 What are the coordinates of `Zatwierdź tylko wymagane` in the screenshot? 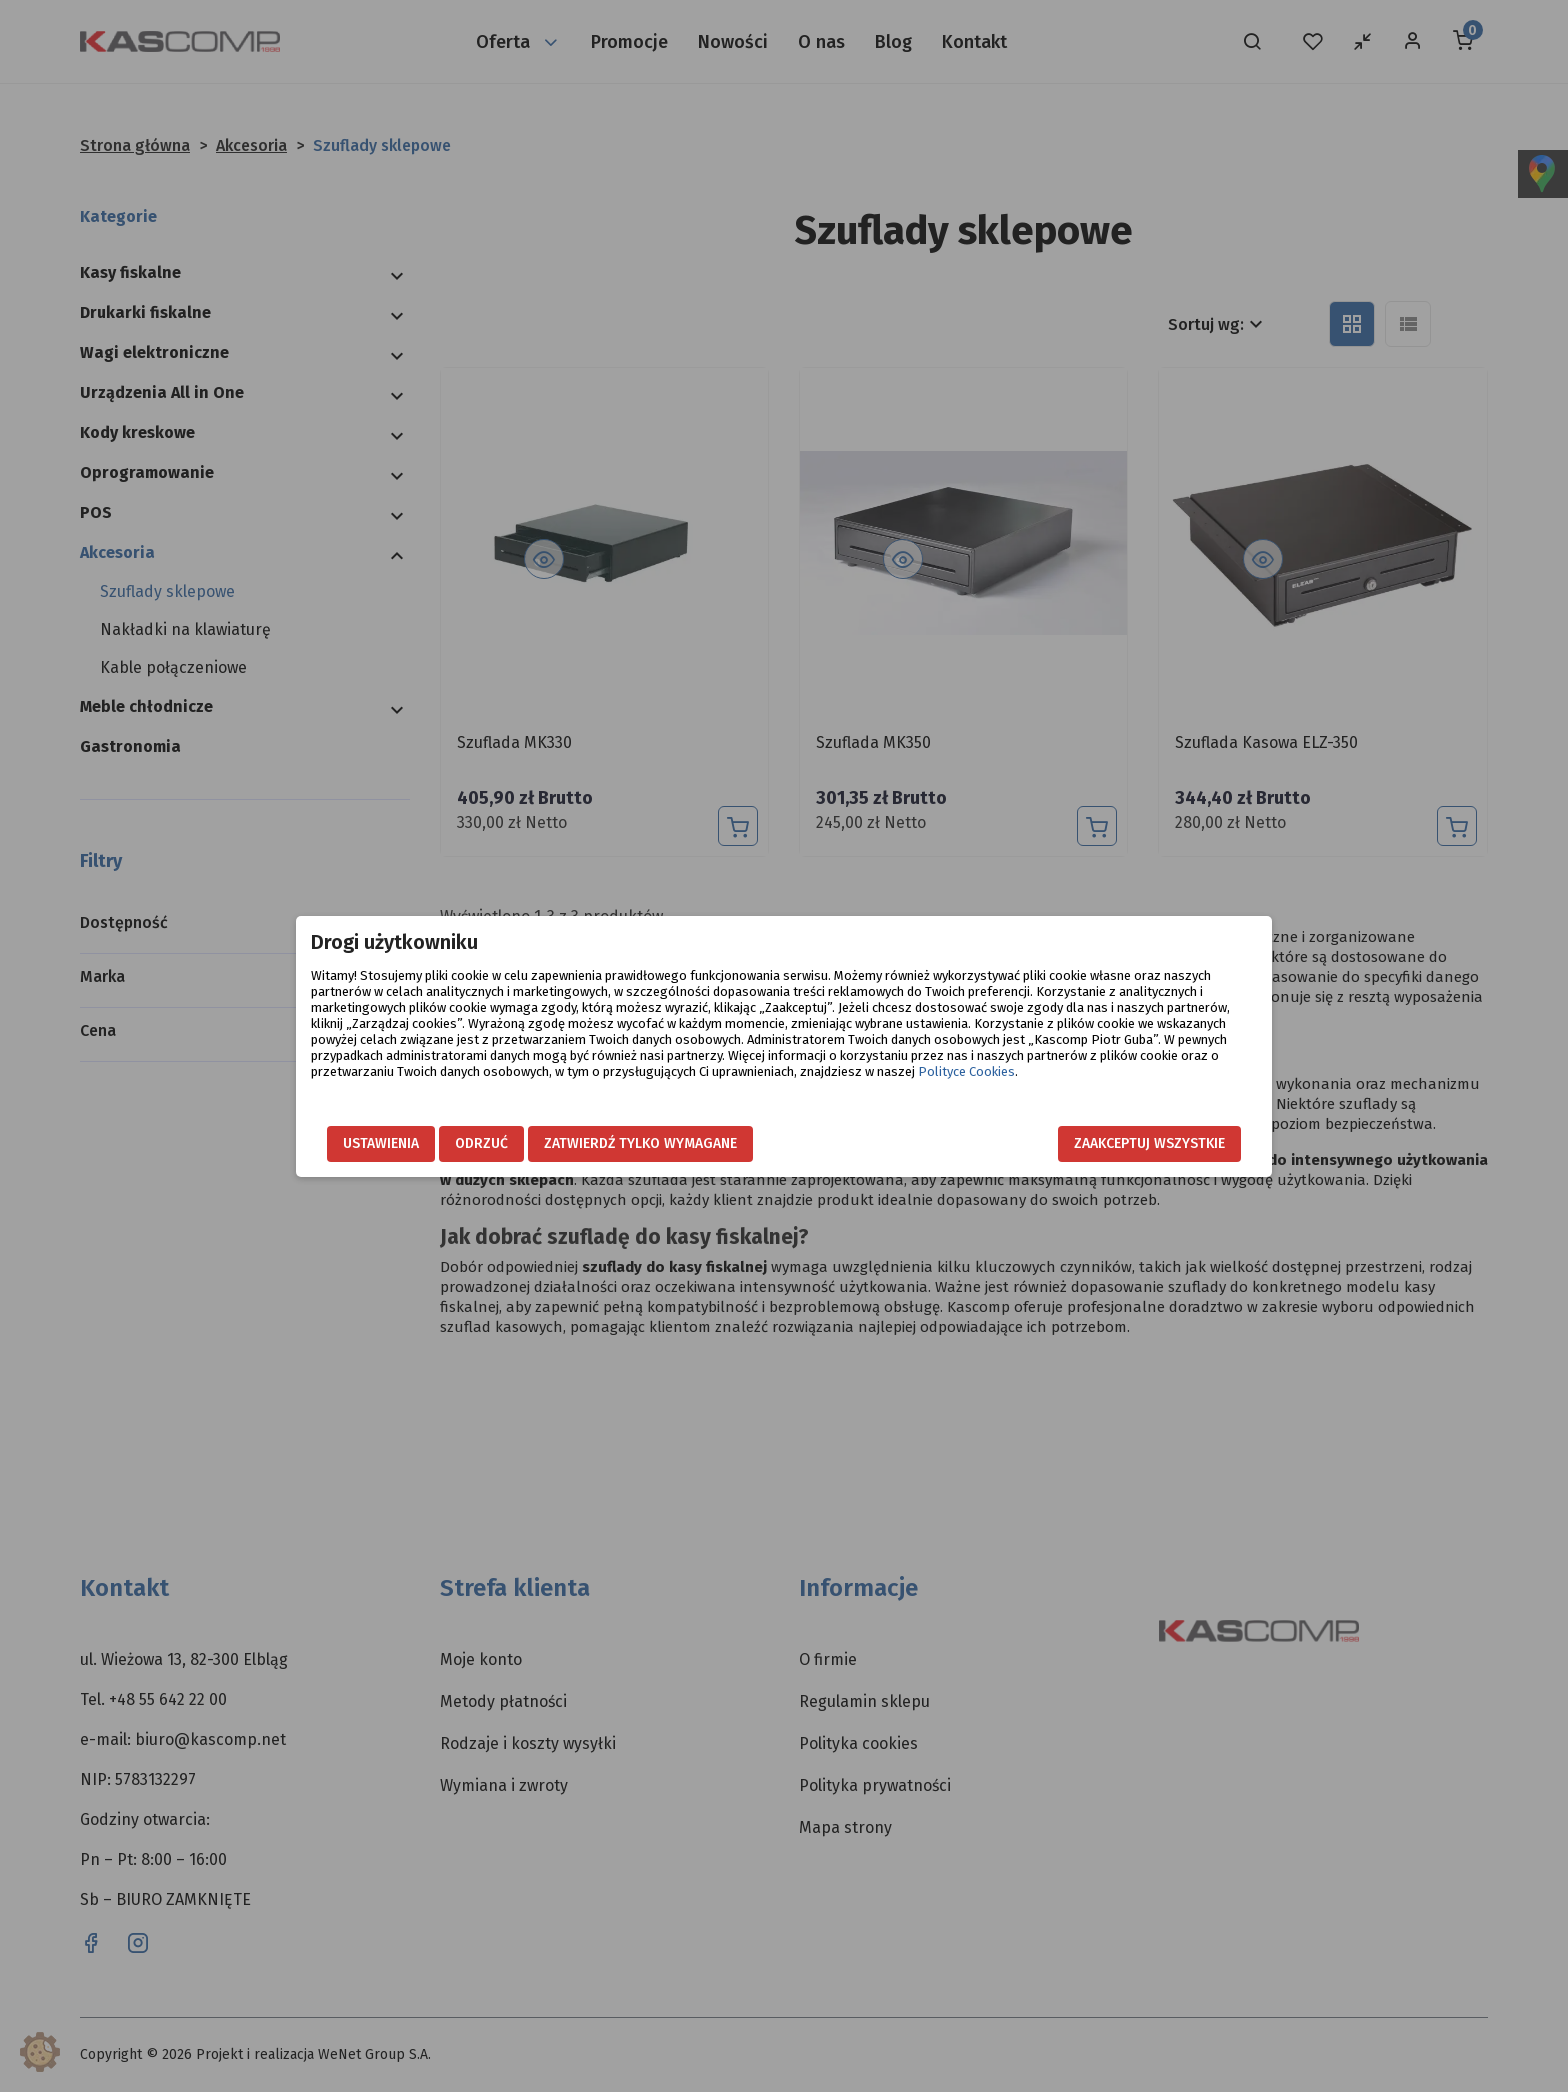 It's located at (640, 1143).